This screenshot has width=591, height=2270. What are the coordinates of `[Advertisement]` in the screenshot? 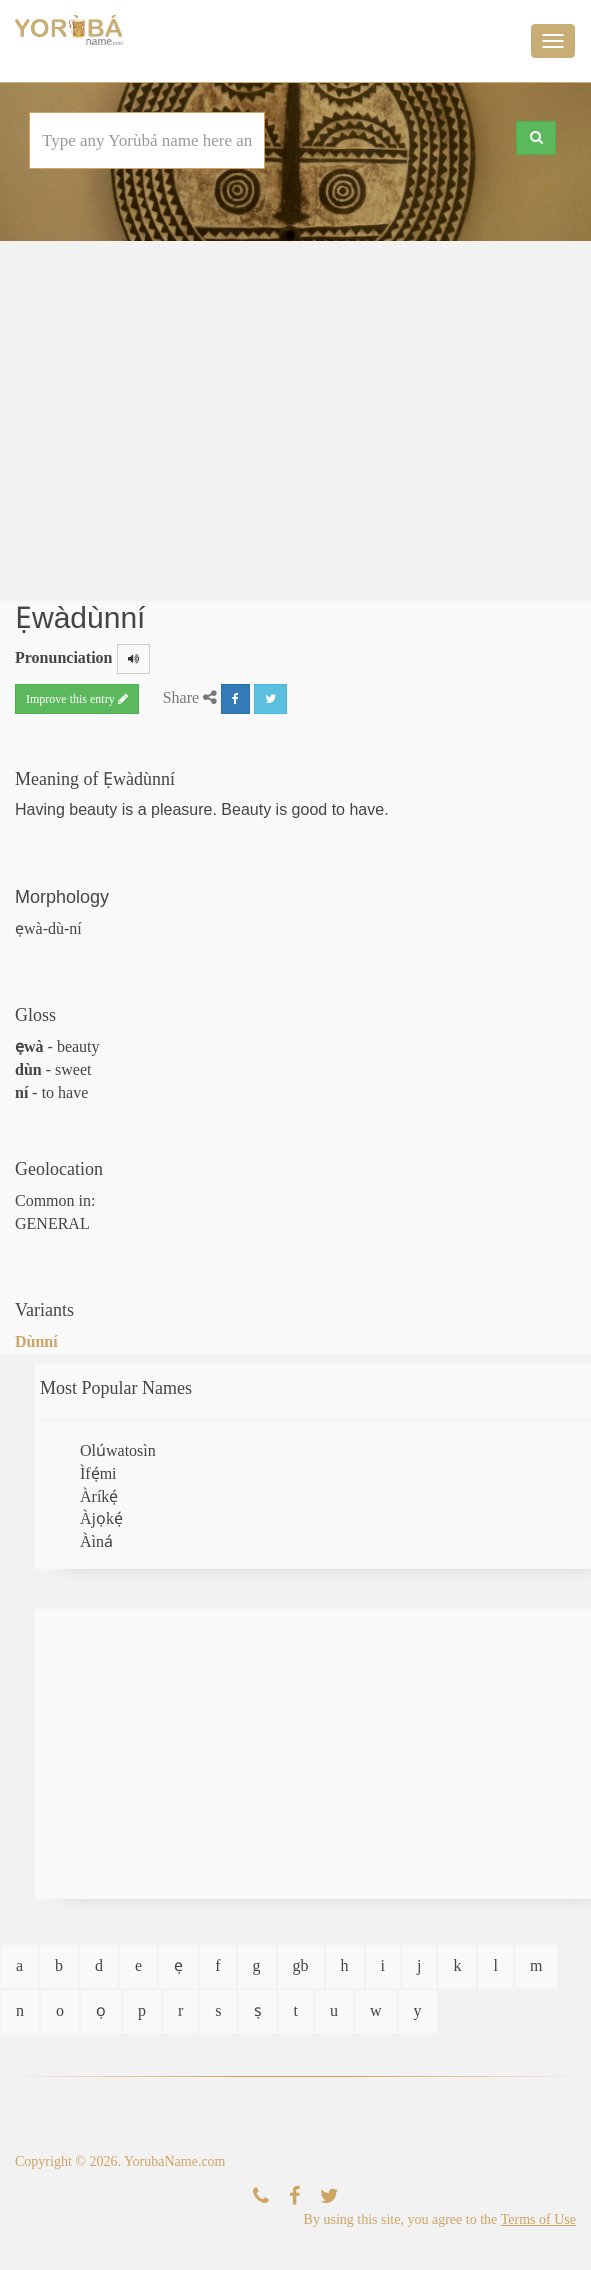 It's located at (296, 411).